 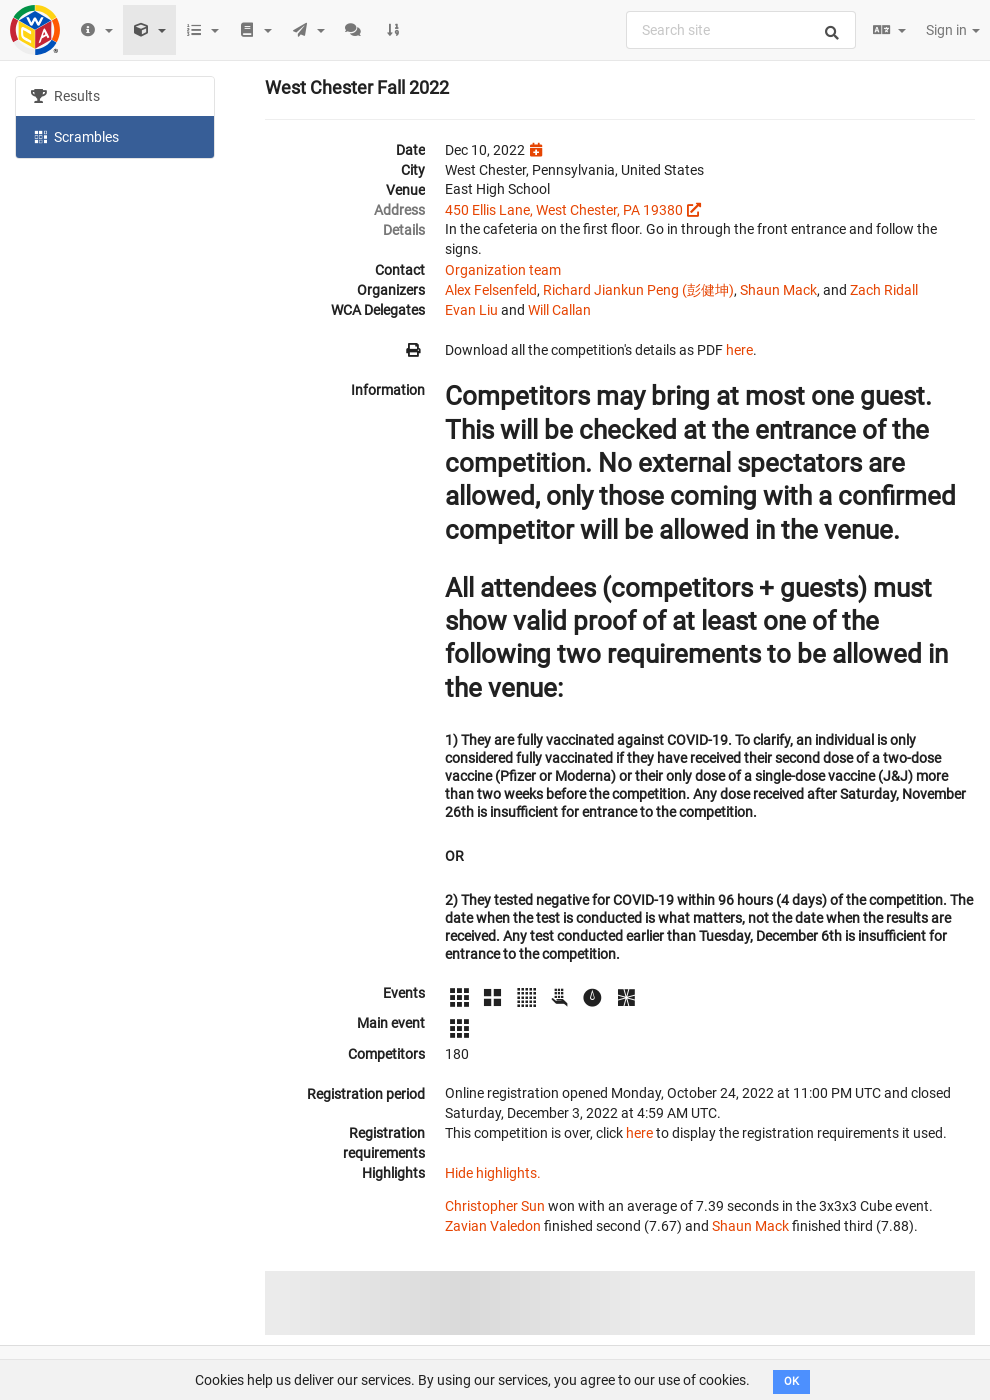 I want to click on Scrambles, so click(x=75, y=136).